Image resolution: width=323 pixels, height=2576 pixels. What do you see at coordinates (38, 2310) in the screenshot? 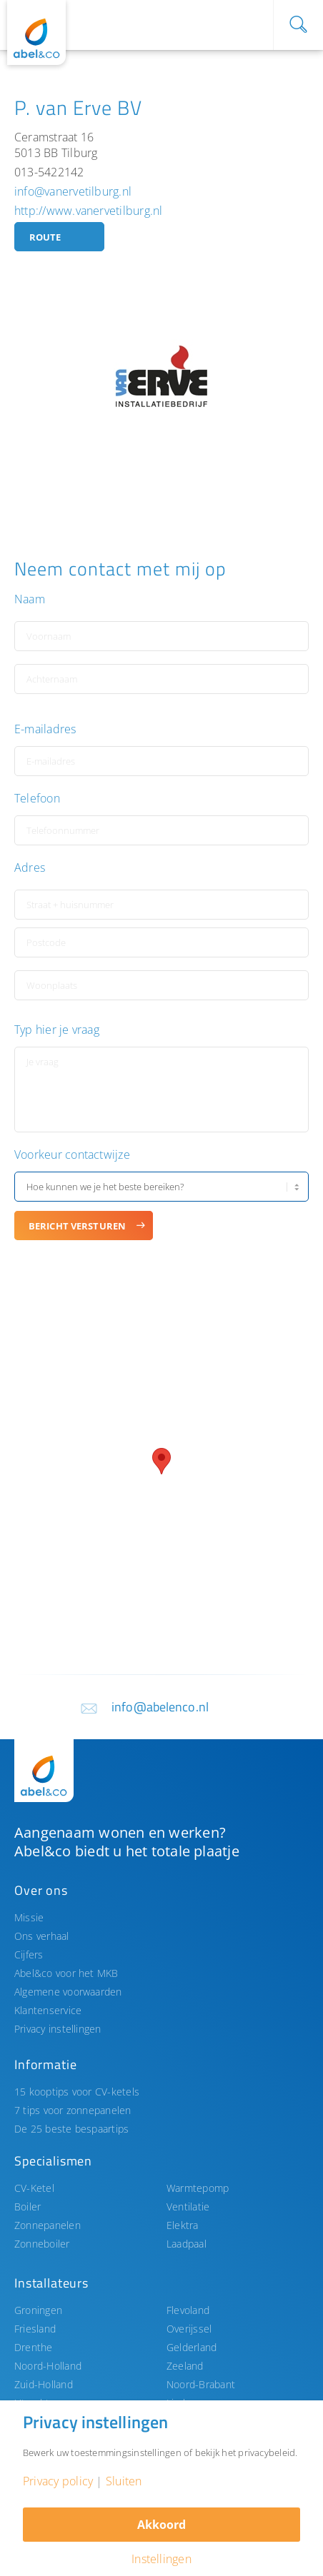
I see `Groningen` at bounding box center [38, 2310].